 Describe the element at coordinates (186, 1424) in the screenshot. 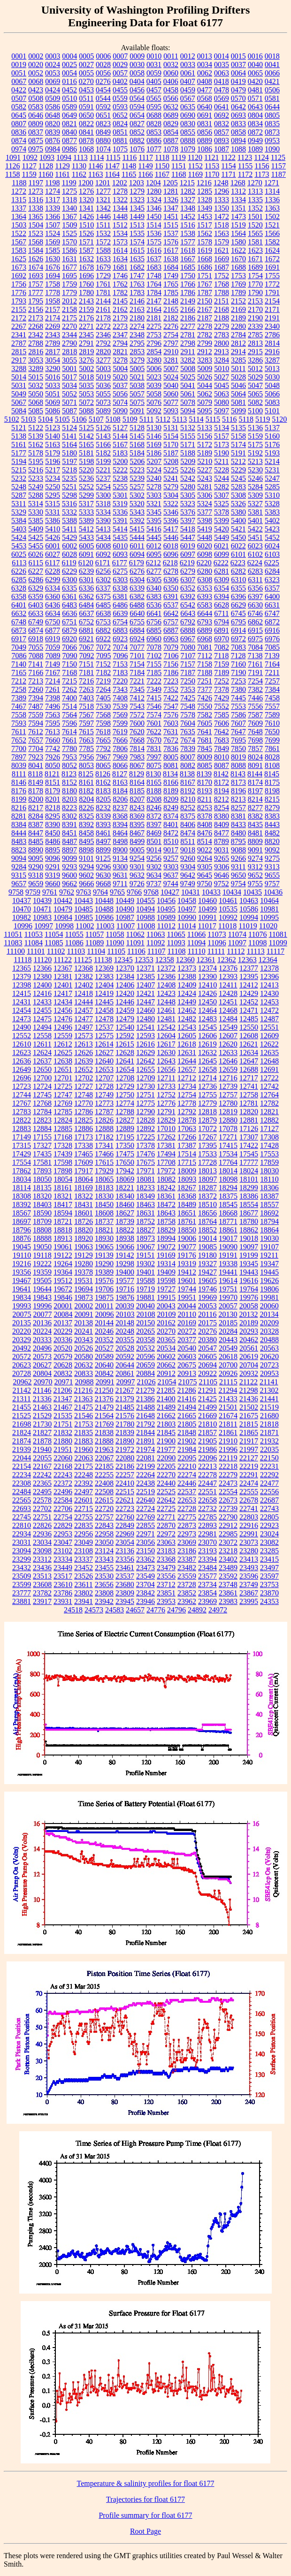

I see `21805` at that location.